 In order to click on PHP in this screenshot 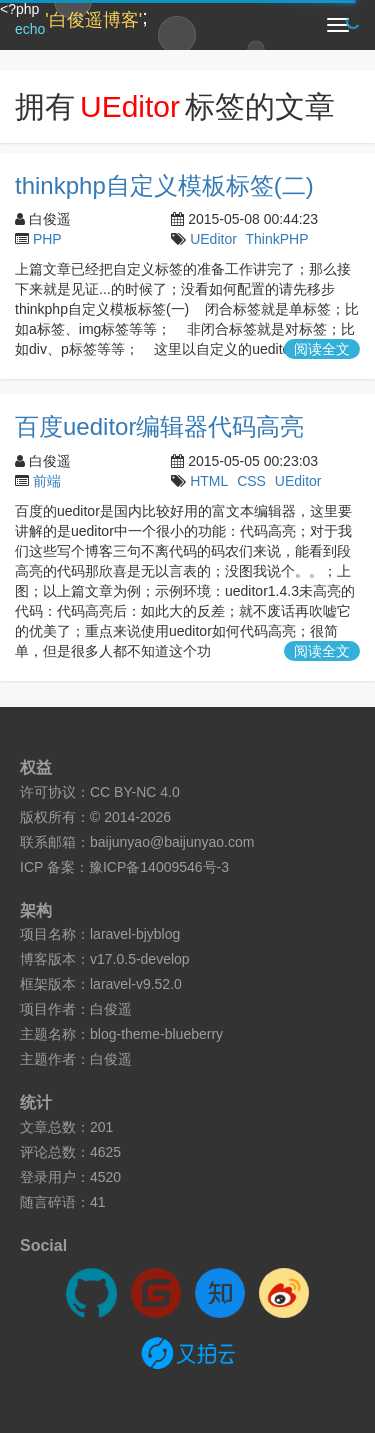, I will do `click(47, 239)`.